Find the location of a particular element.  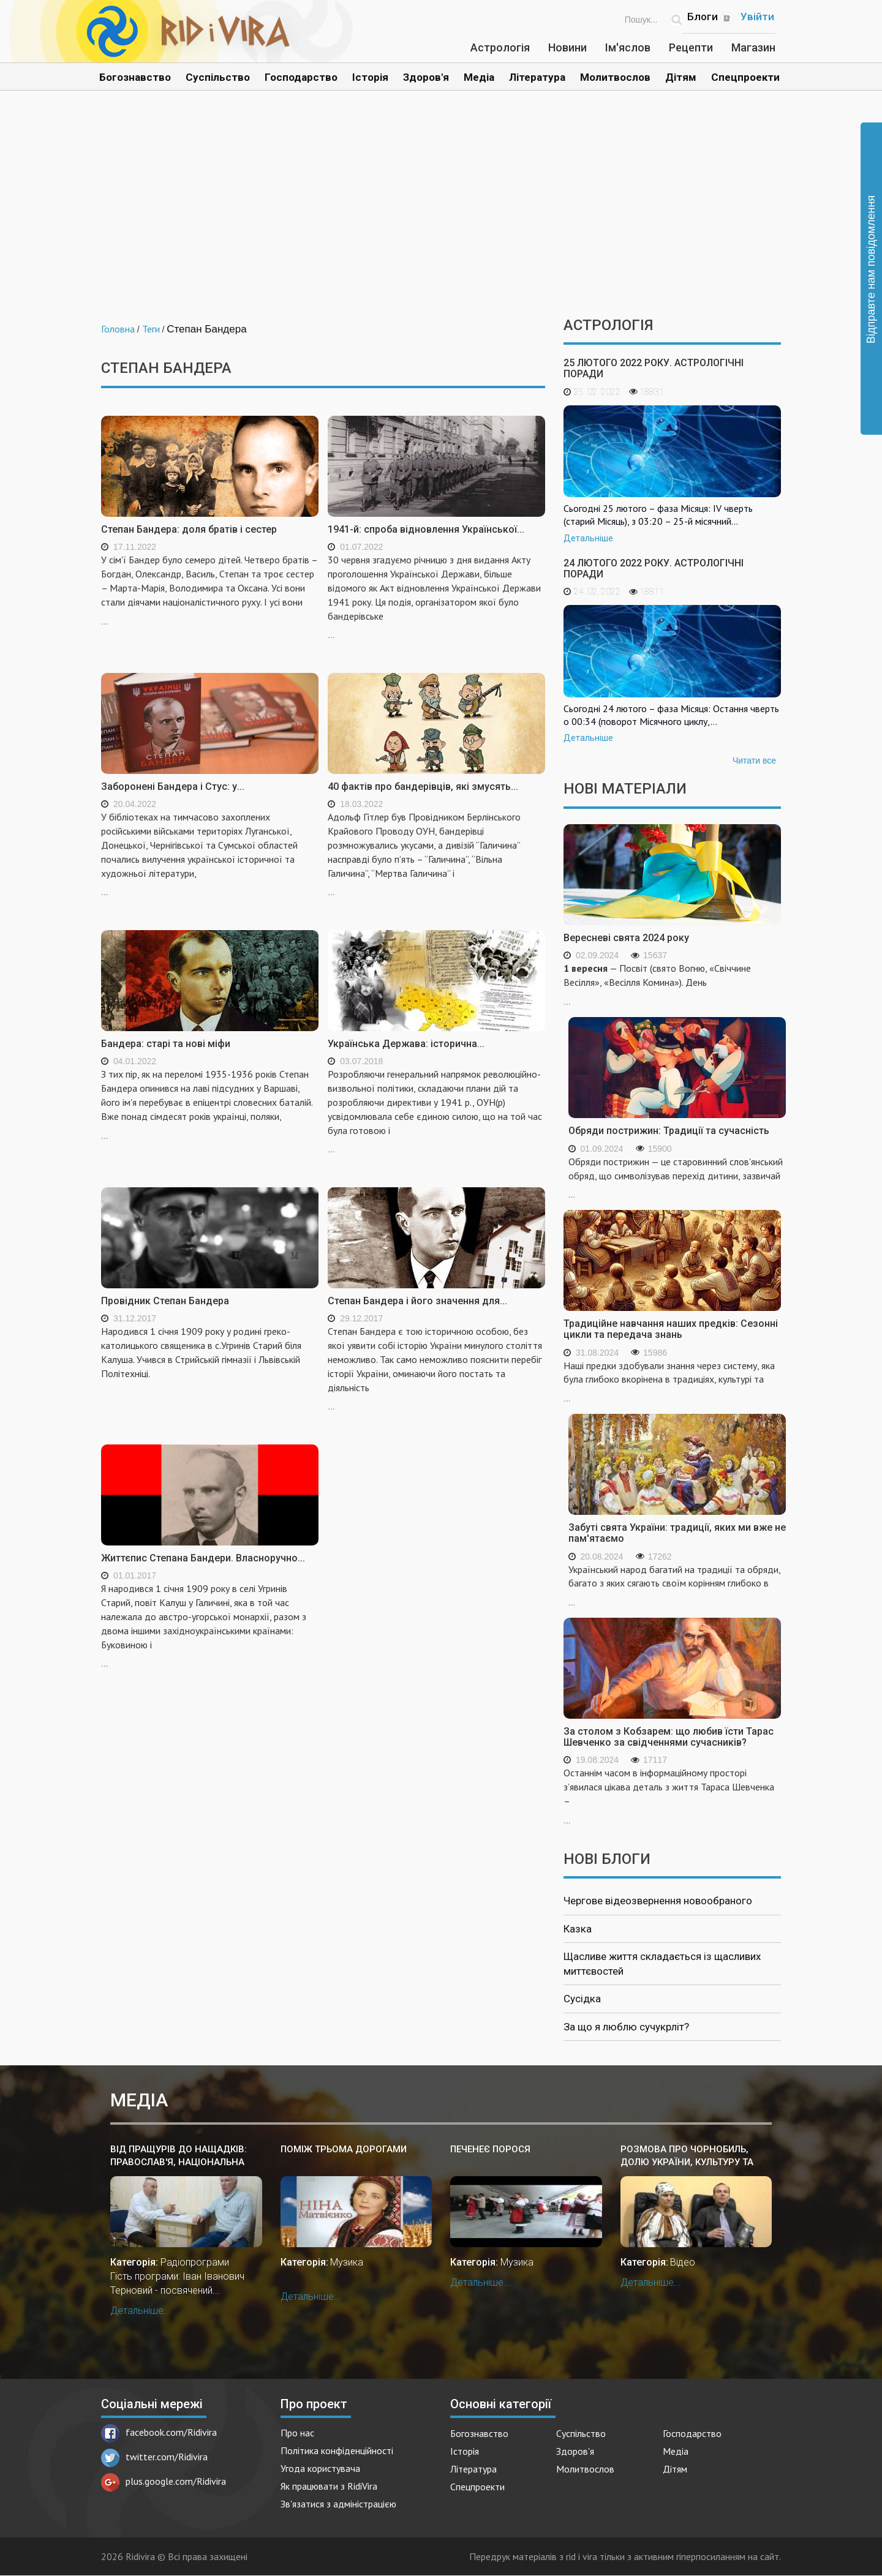

Молитвослов is located at coordinates (615, 77).